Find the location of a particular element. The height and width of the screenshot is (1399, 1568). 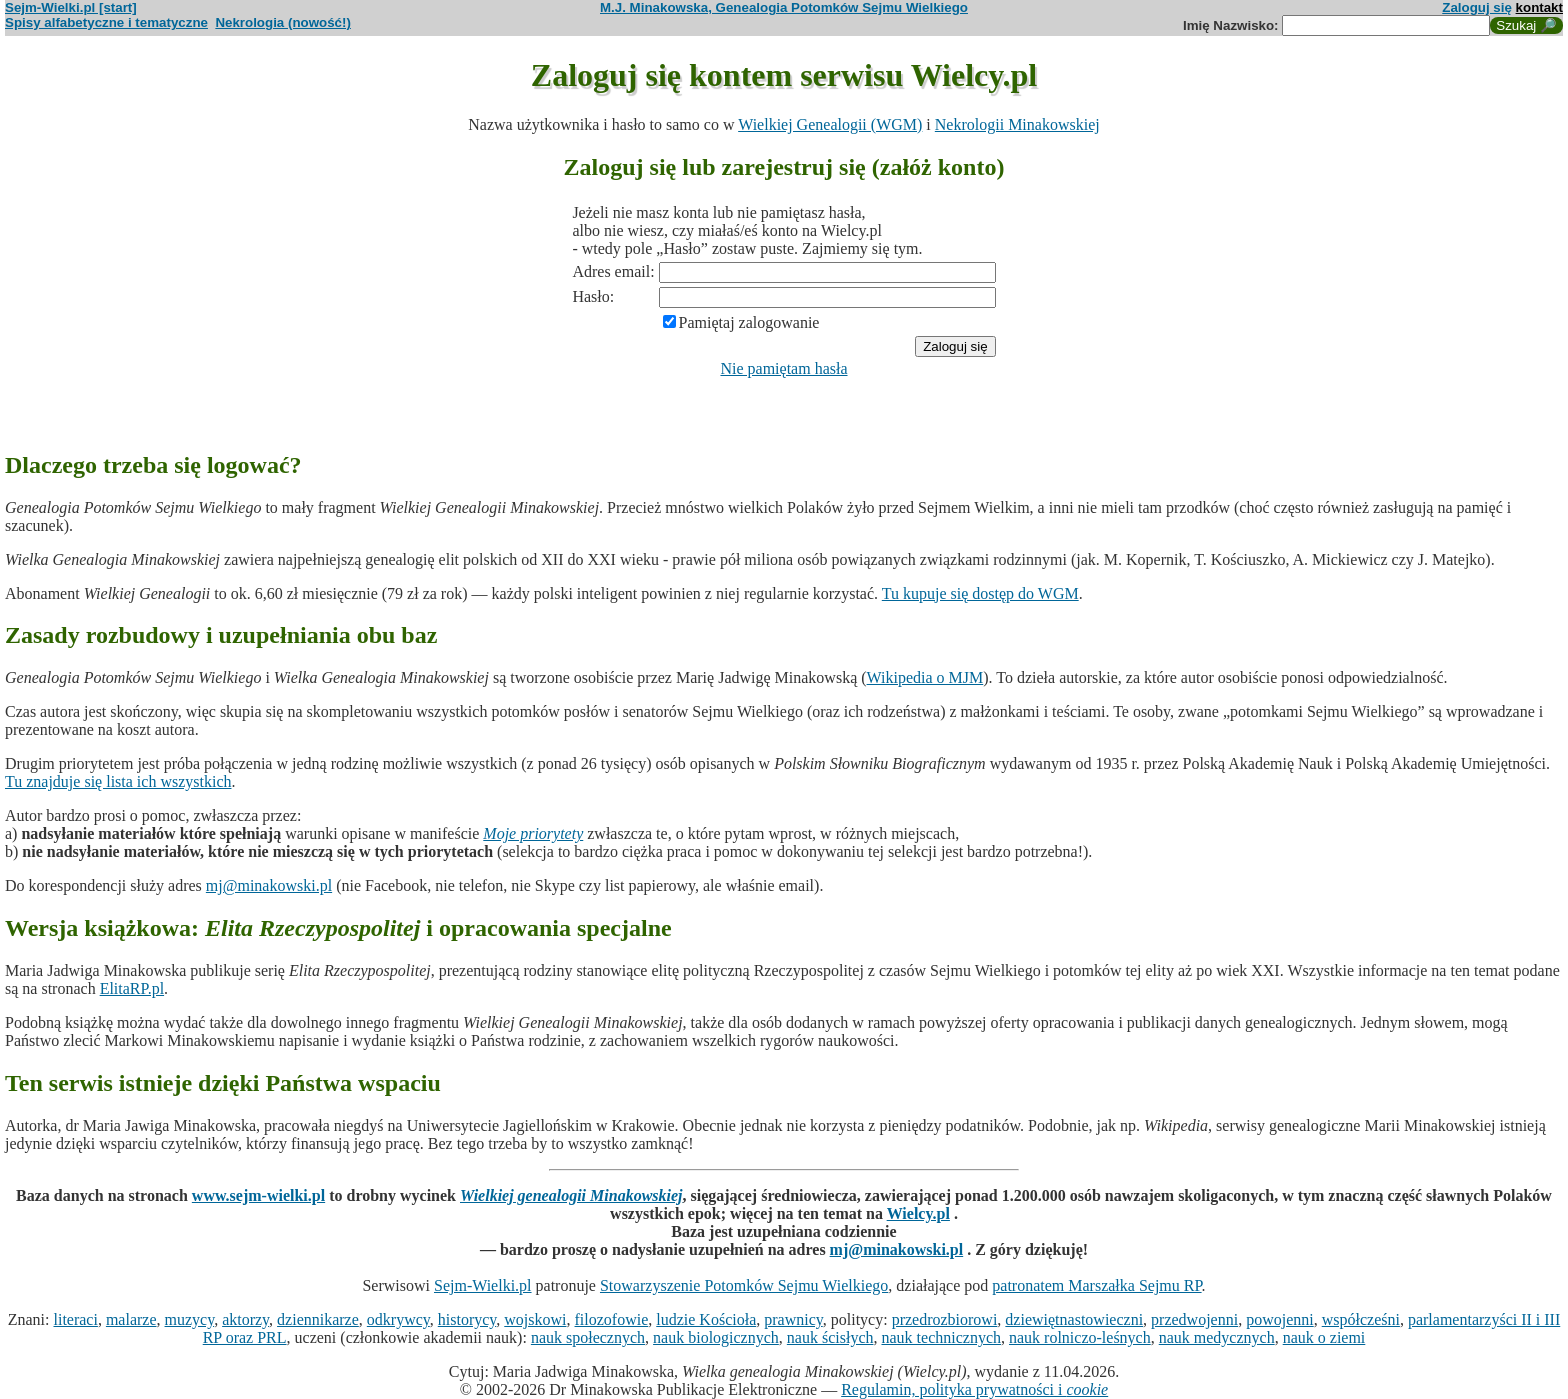

historycy is located at coordinates (467, 1319).